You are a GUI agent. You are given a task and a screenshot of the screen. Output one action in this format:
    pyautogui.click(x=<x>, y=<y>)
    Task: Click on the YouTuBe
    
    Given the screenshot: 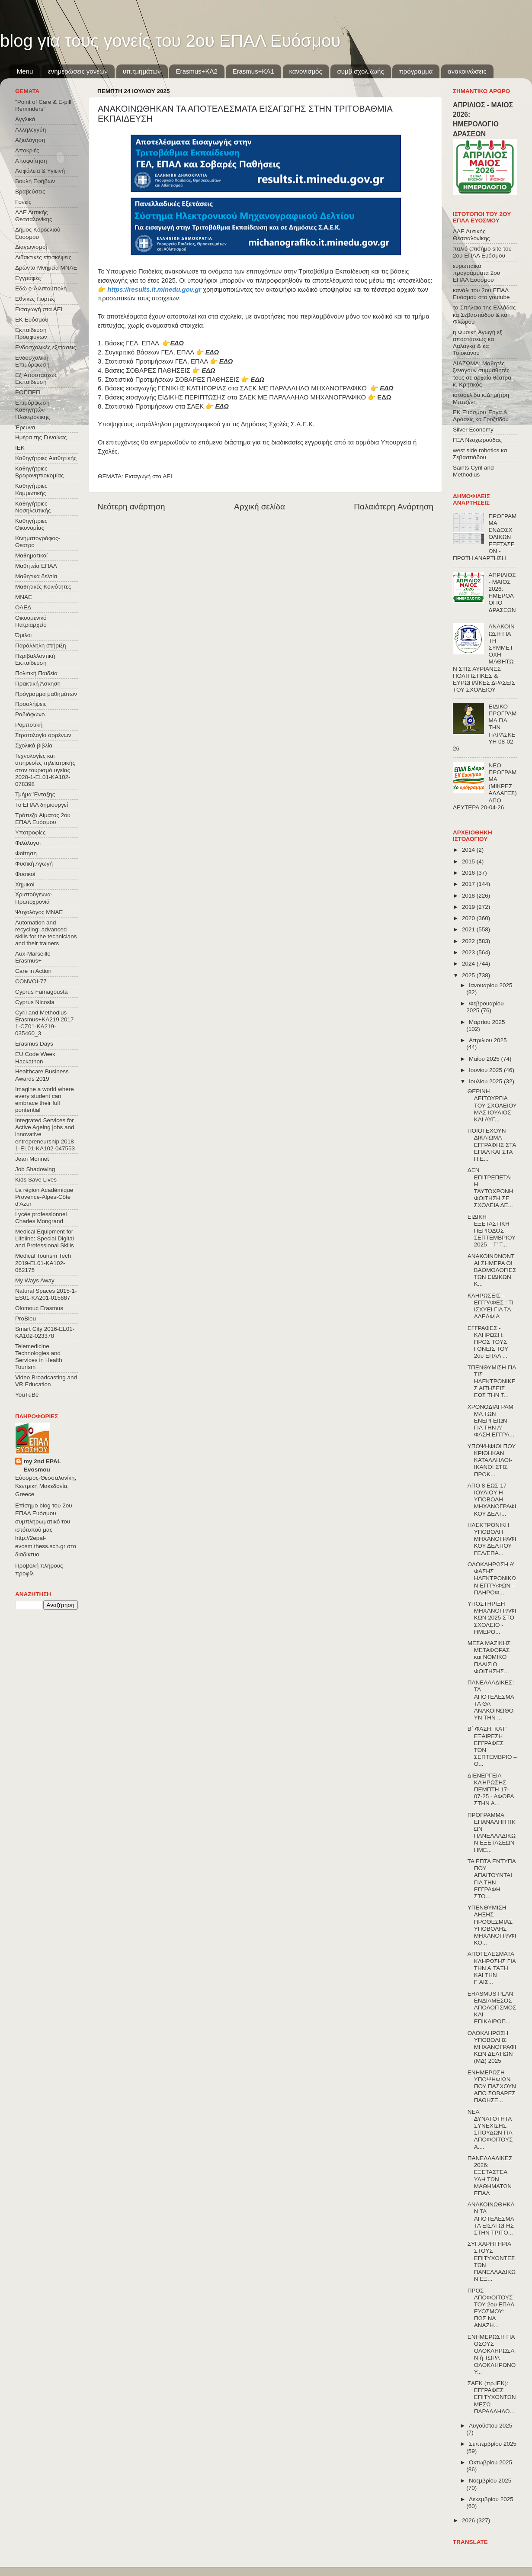 What is the action you would take?
    pyautogui.click(x=27, y=1394)
    